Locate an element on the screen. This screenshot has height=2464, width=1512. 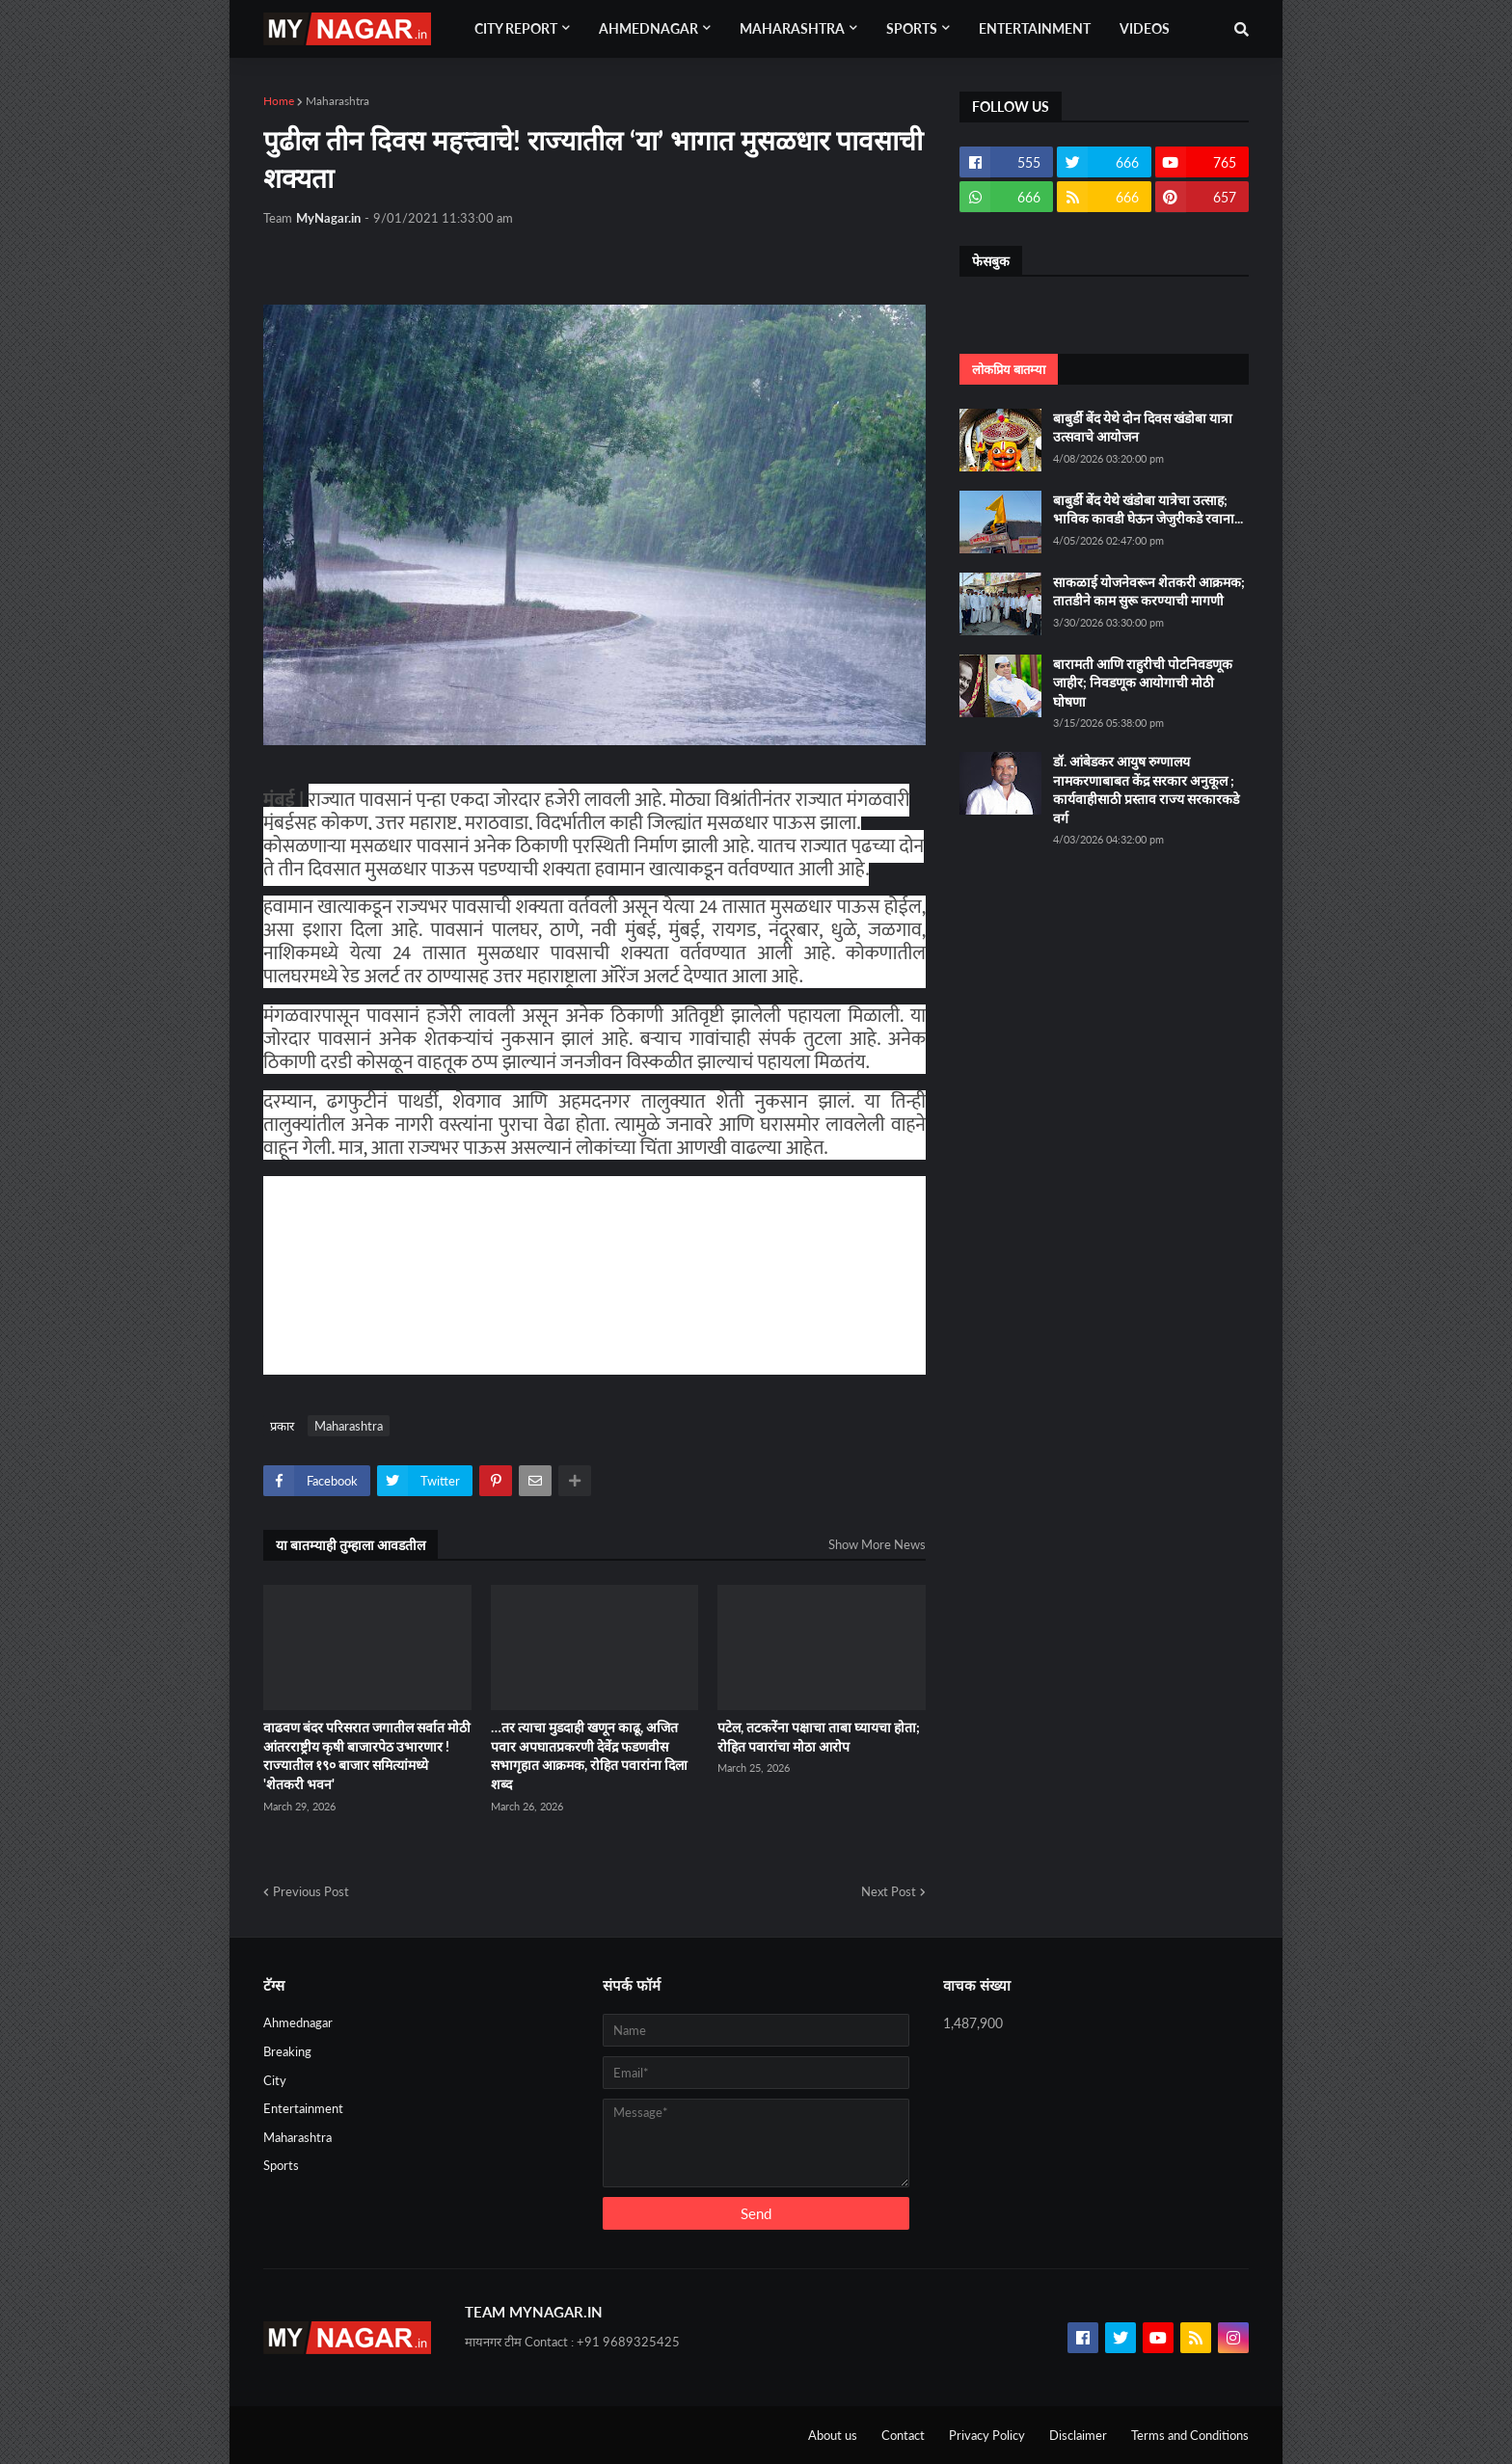
…तर त्याचा मुडदाही खणून काढू, अजित पवार अपघातप्रकरणी देवेंद्र फडणवीस सभागृहात आक्रमक, रोहित पवारांना दिला शब्द is located at coordinates (589, 1755).